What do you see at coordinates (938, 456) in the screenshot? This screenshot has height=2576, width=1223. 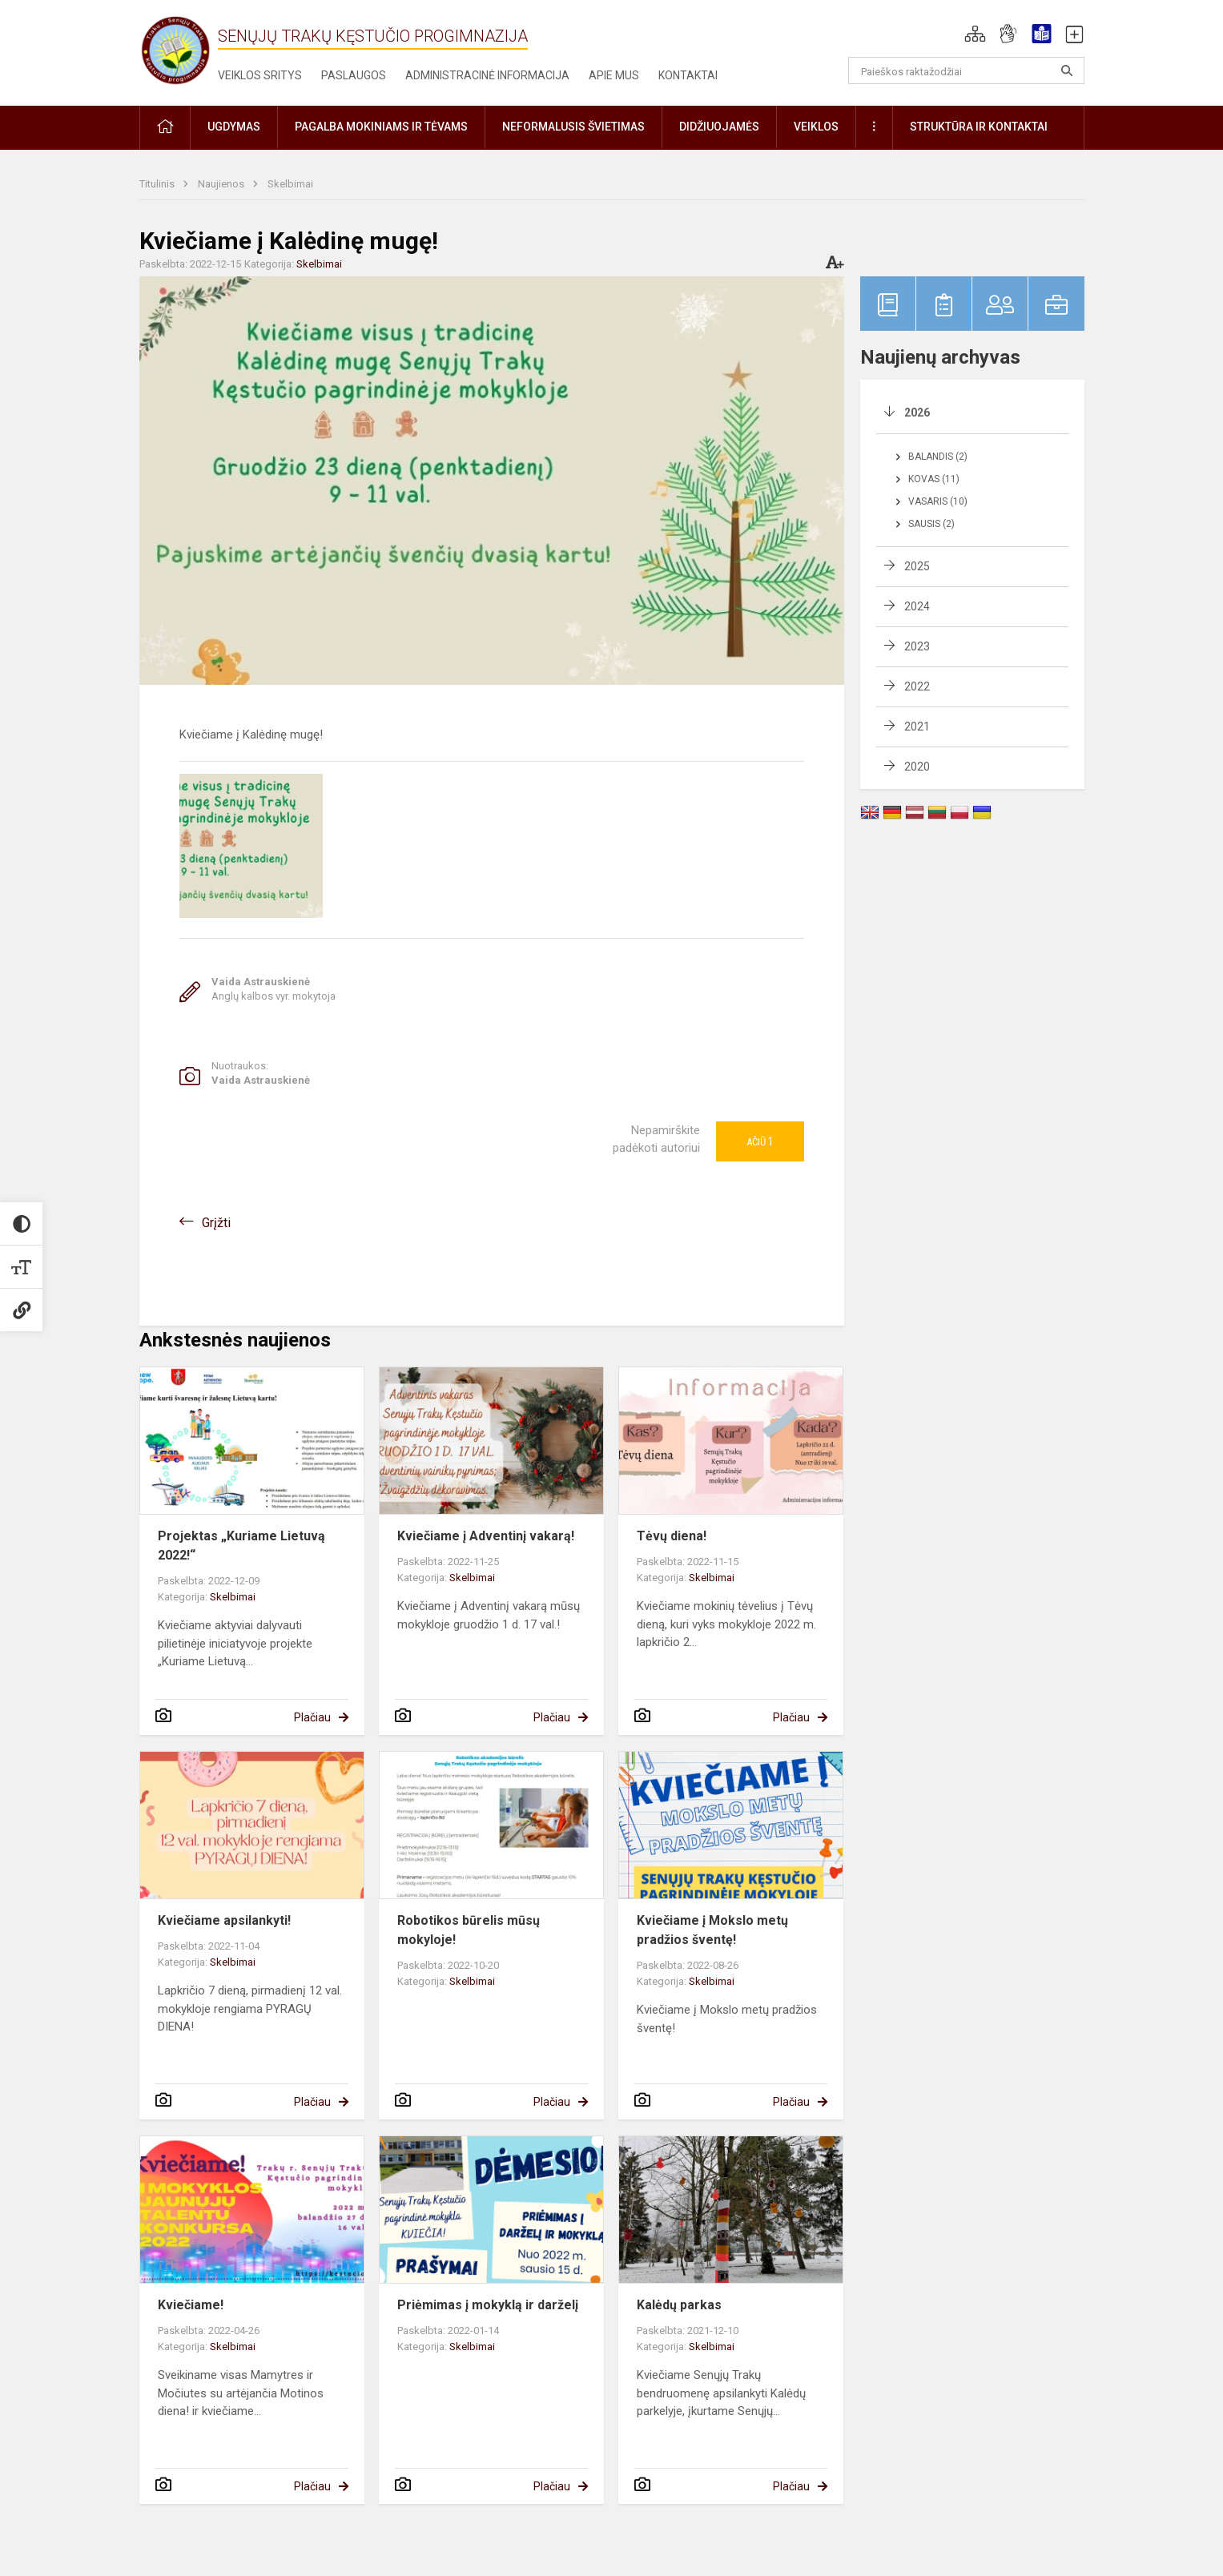 I see `Balandis (2)` at bounding box center [938, 456].